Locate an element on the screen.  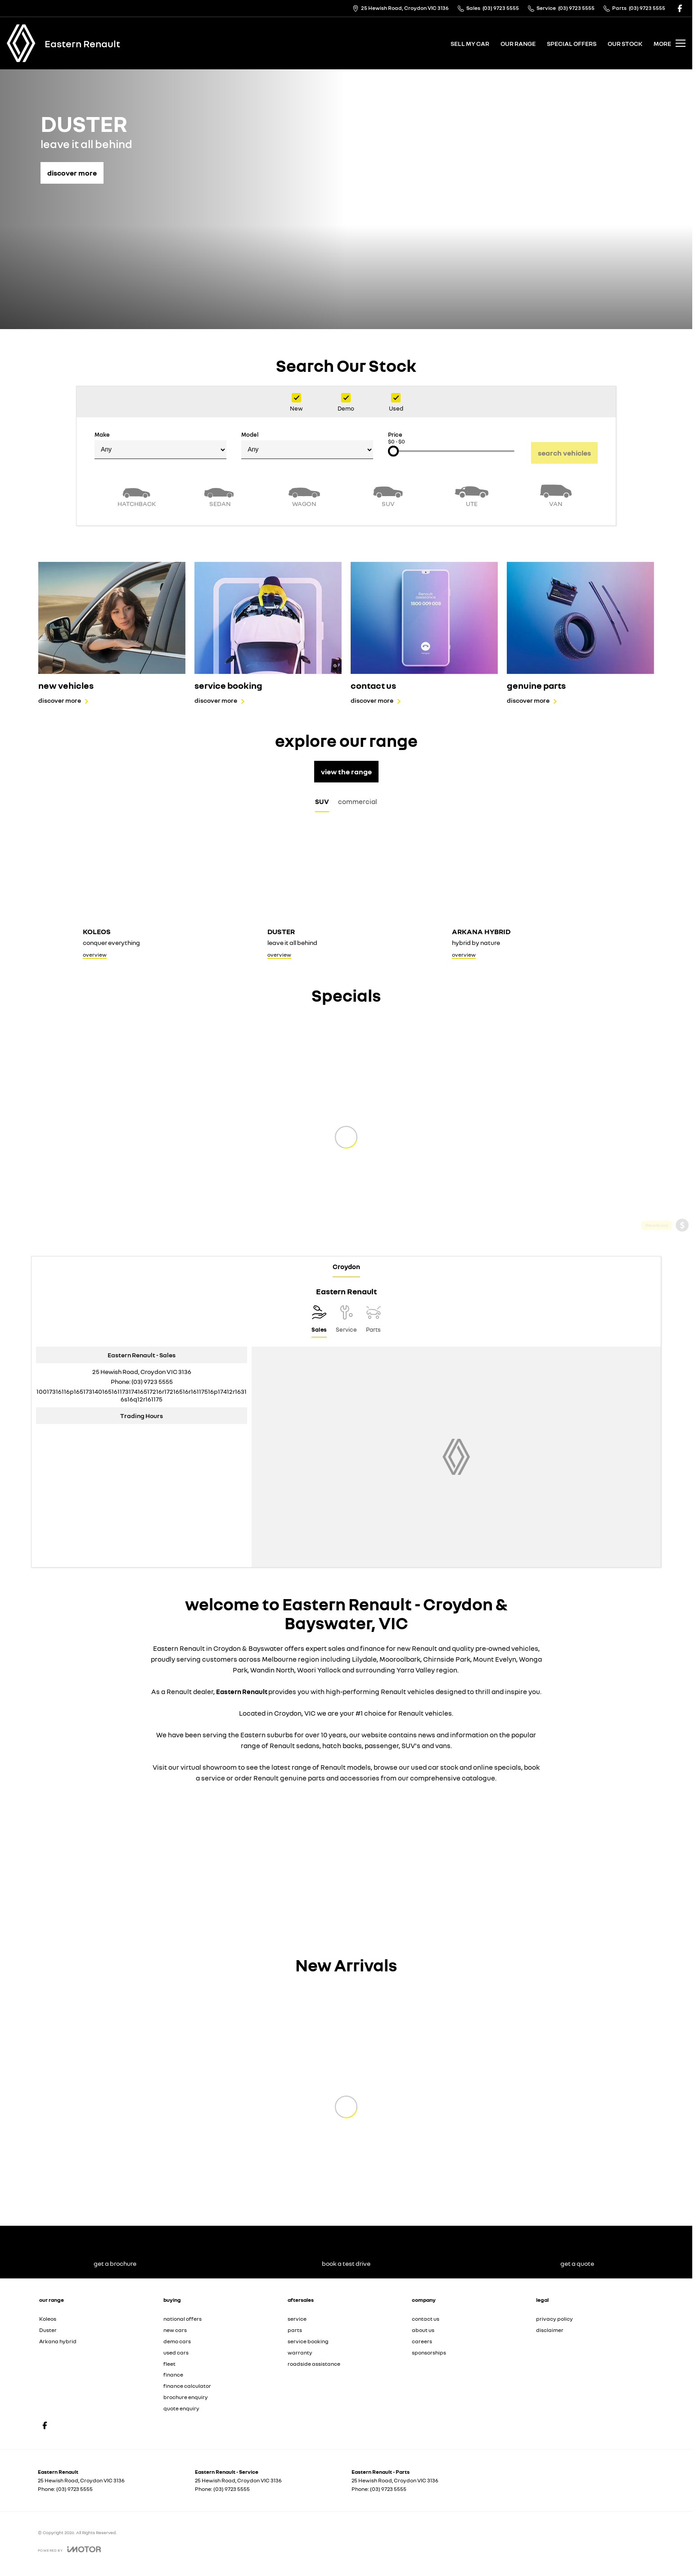
fleet is located at coordinates (169, 2363).